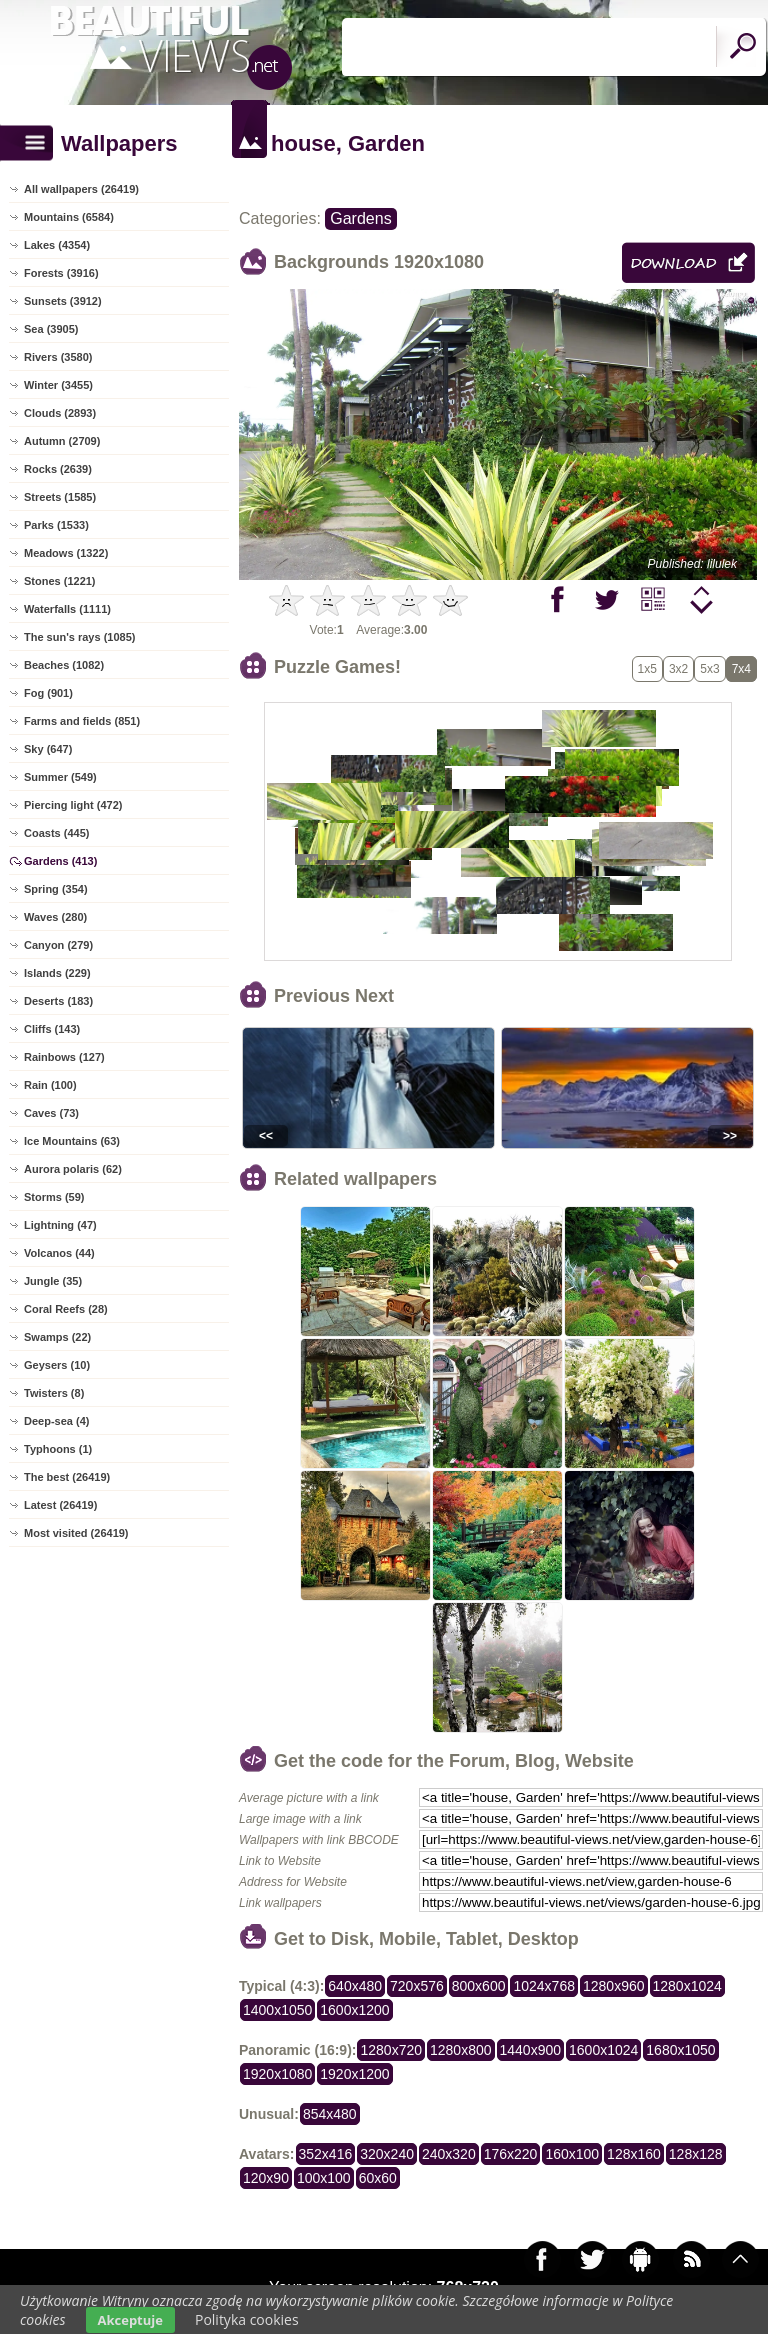 The width and height of the screenshot is (768, 2334). Describe the element at coordinates (461, 2050) in the screenshot. I see `1280x800` at that location.